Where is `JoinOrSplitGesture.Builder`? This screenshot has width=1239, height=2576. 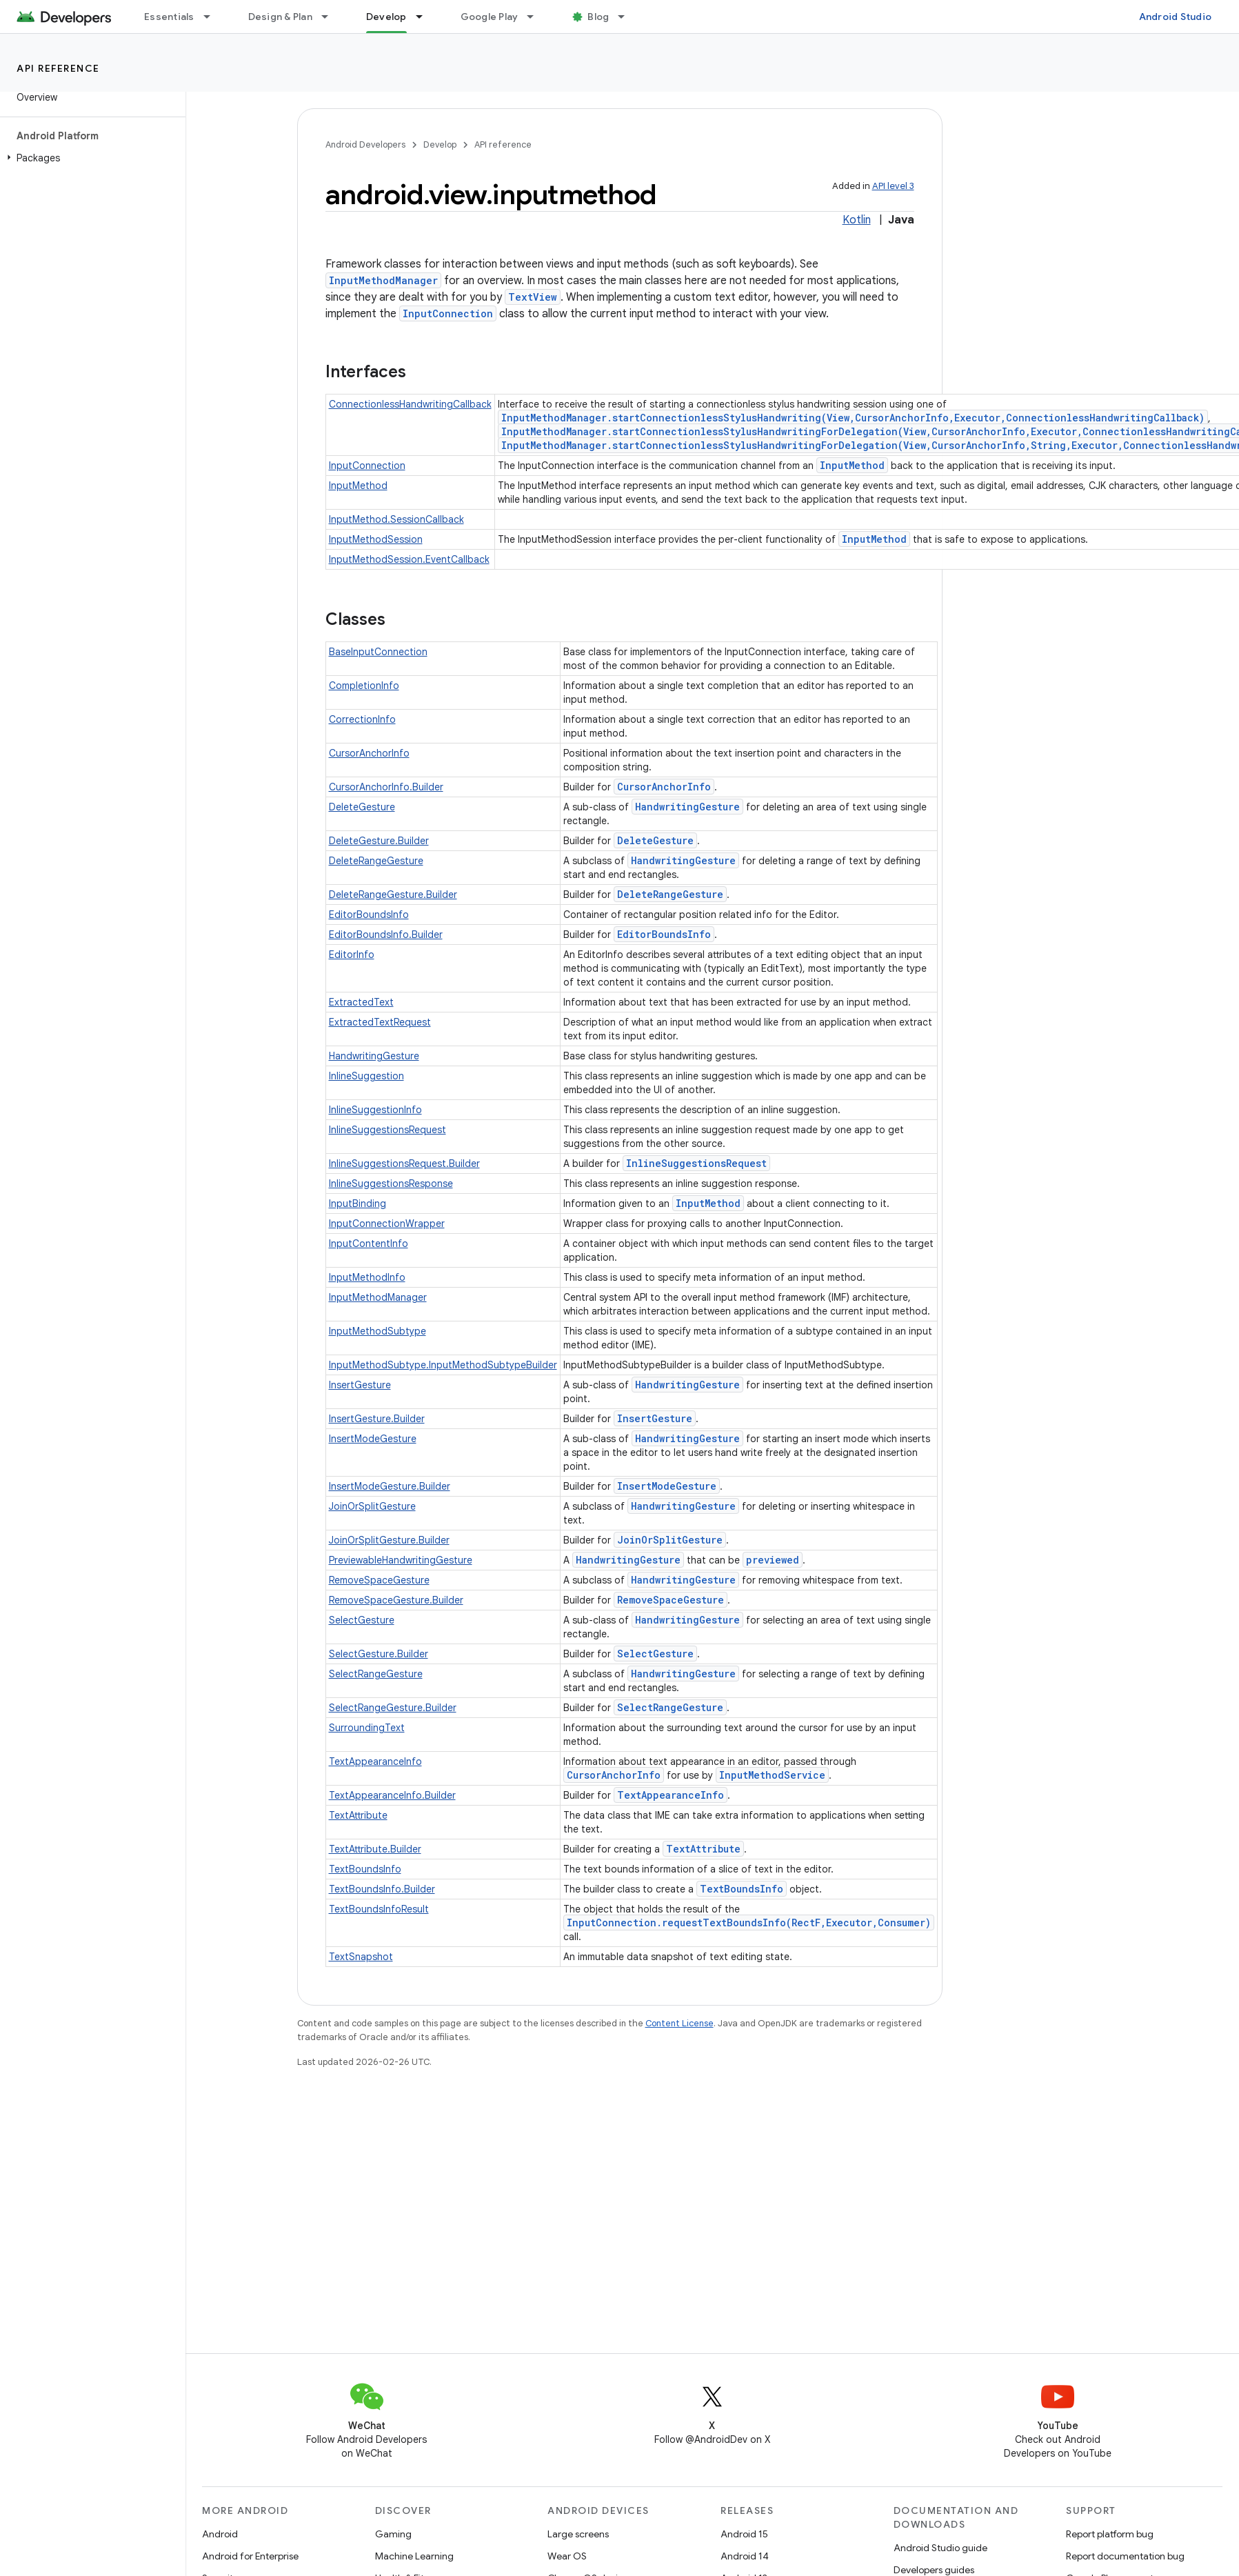
JoinOrSplitGesture.Builder is located at coordinates (389, 1540).